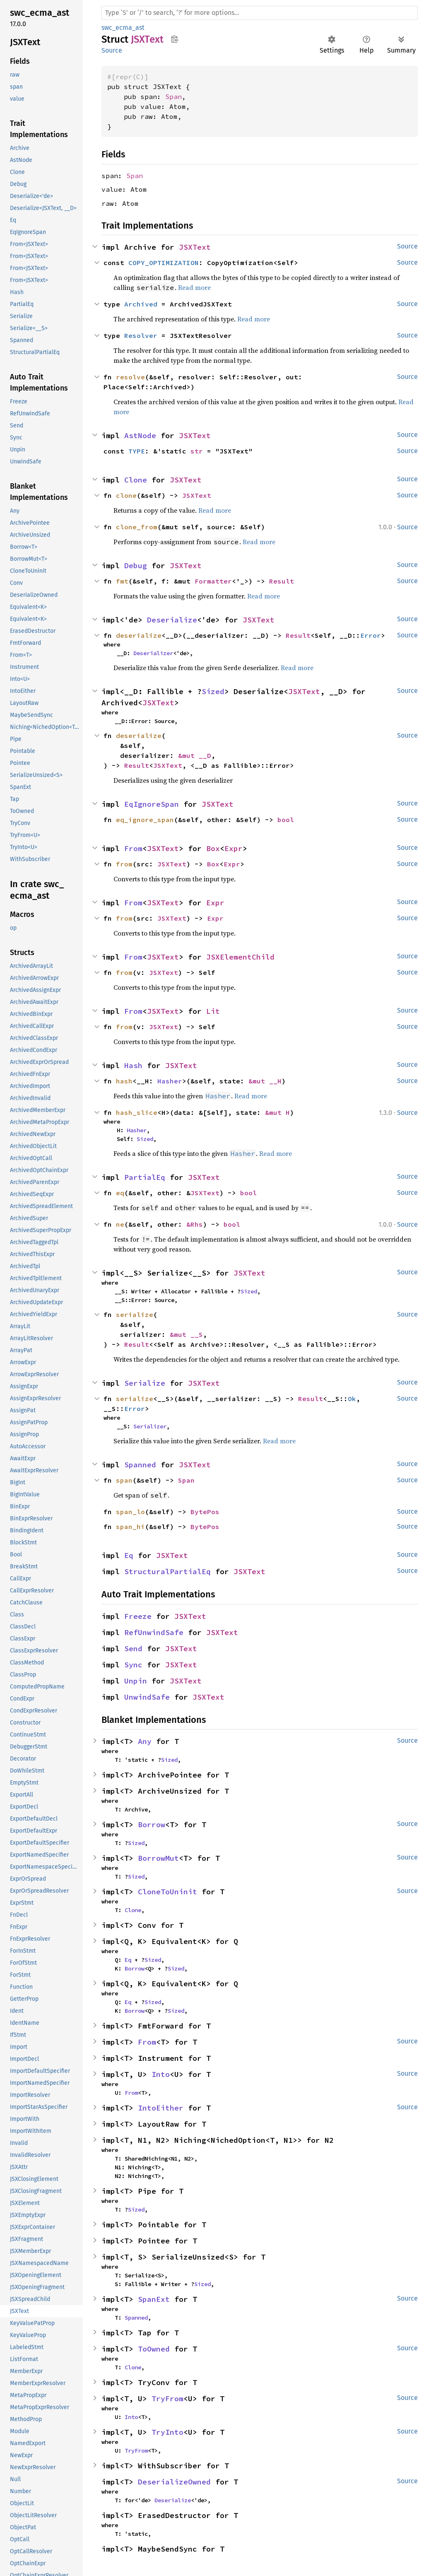 The image size is (424, 2576). What do you see at coordinates (167, 2398) in the screenshot?
I see `TryFrom` at bounding box center [167, 2398].